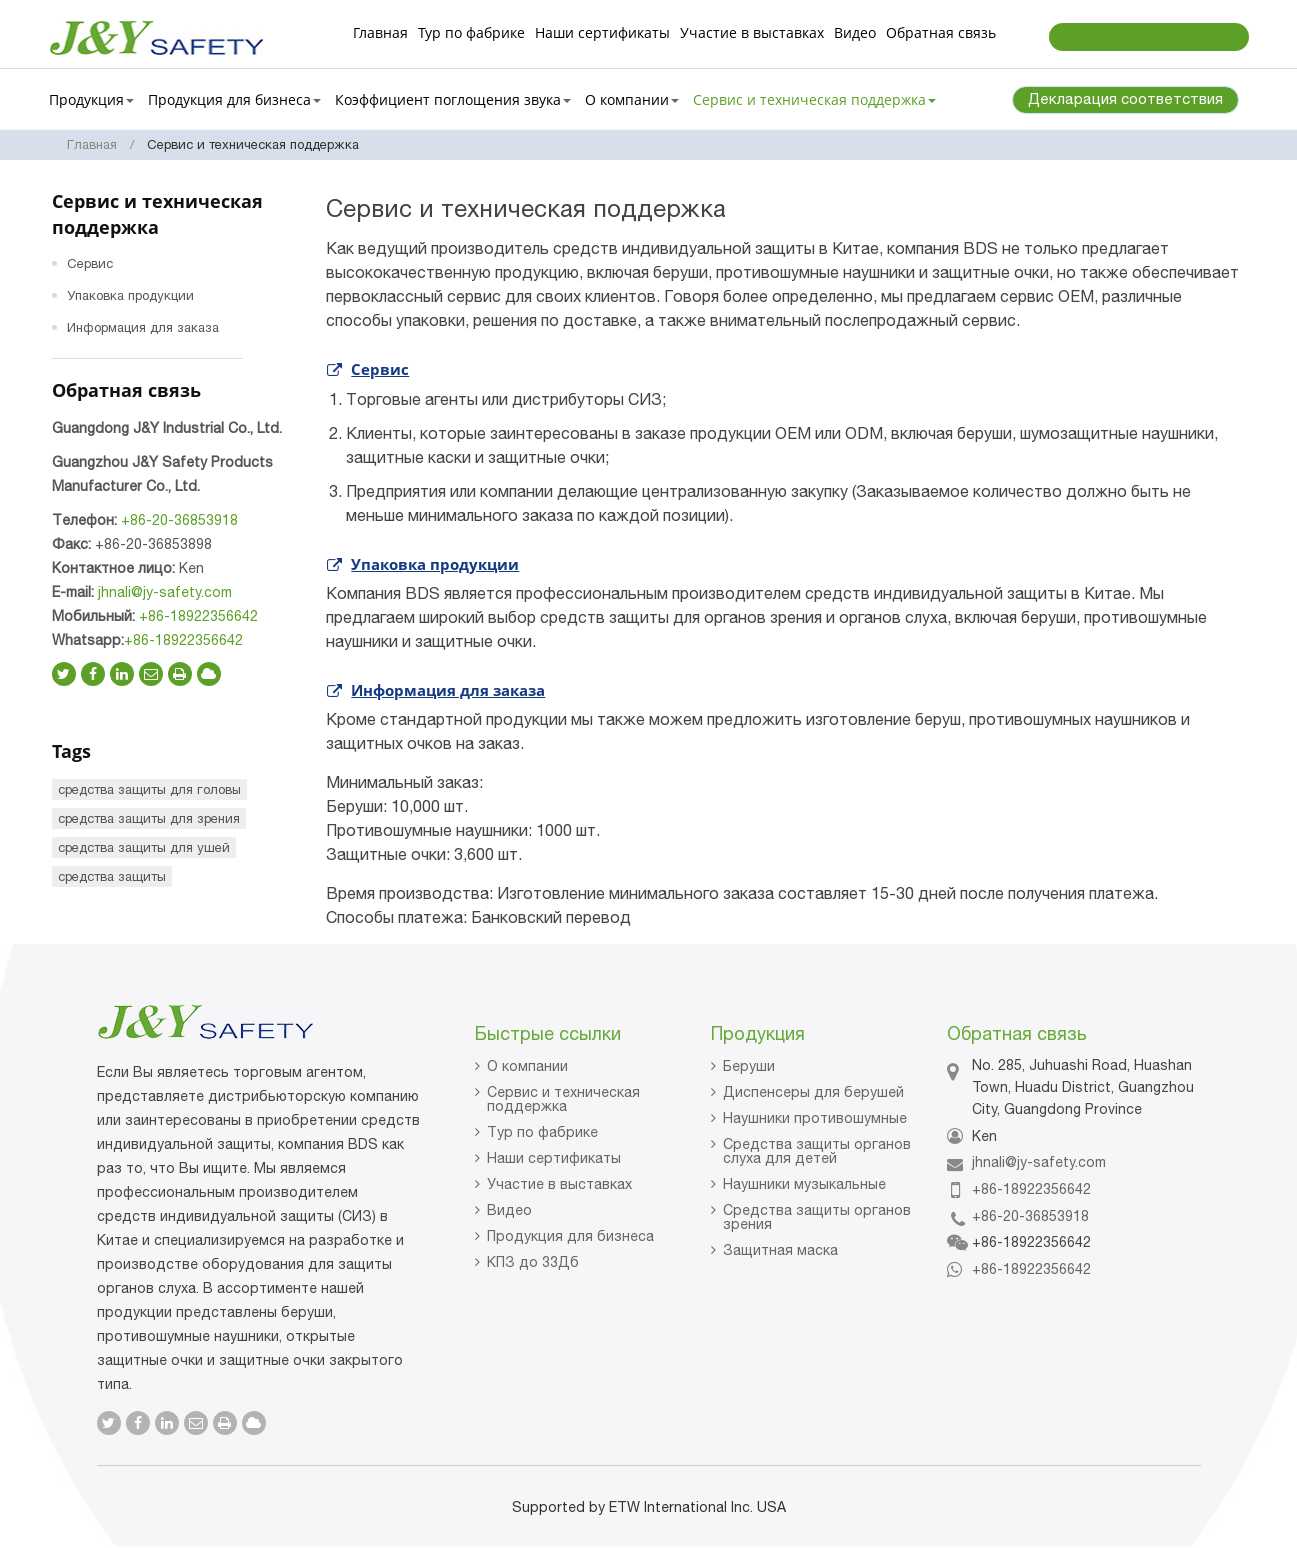 This screenshot has height=1548, width=1297. What do you see at coordinates (602, 32) in the screenshot?
I see `Наши сертификаты` at bounding box center [602, 32].